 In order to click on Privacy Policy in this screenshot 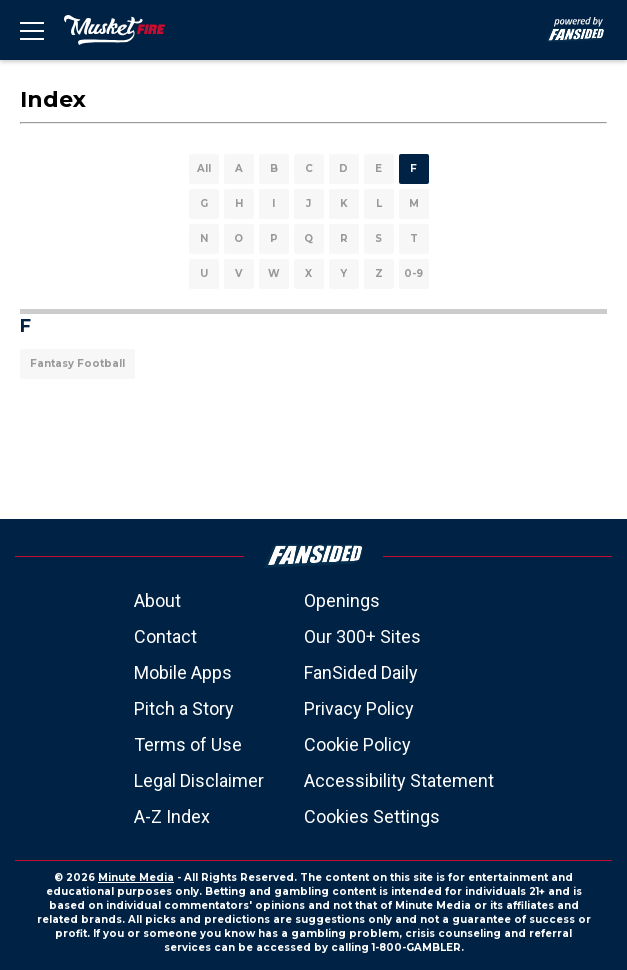, I will do `click(359, 708)`.